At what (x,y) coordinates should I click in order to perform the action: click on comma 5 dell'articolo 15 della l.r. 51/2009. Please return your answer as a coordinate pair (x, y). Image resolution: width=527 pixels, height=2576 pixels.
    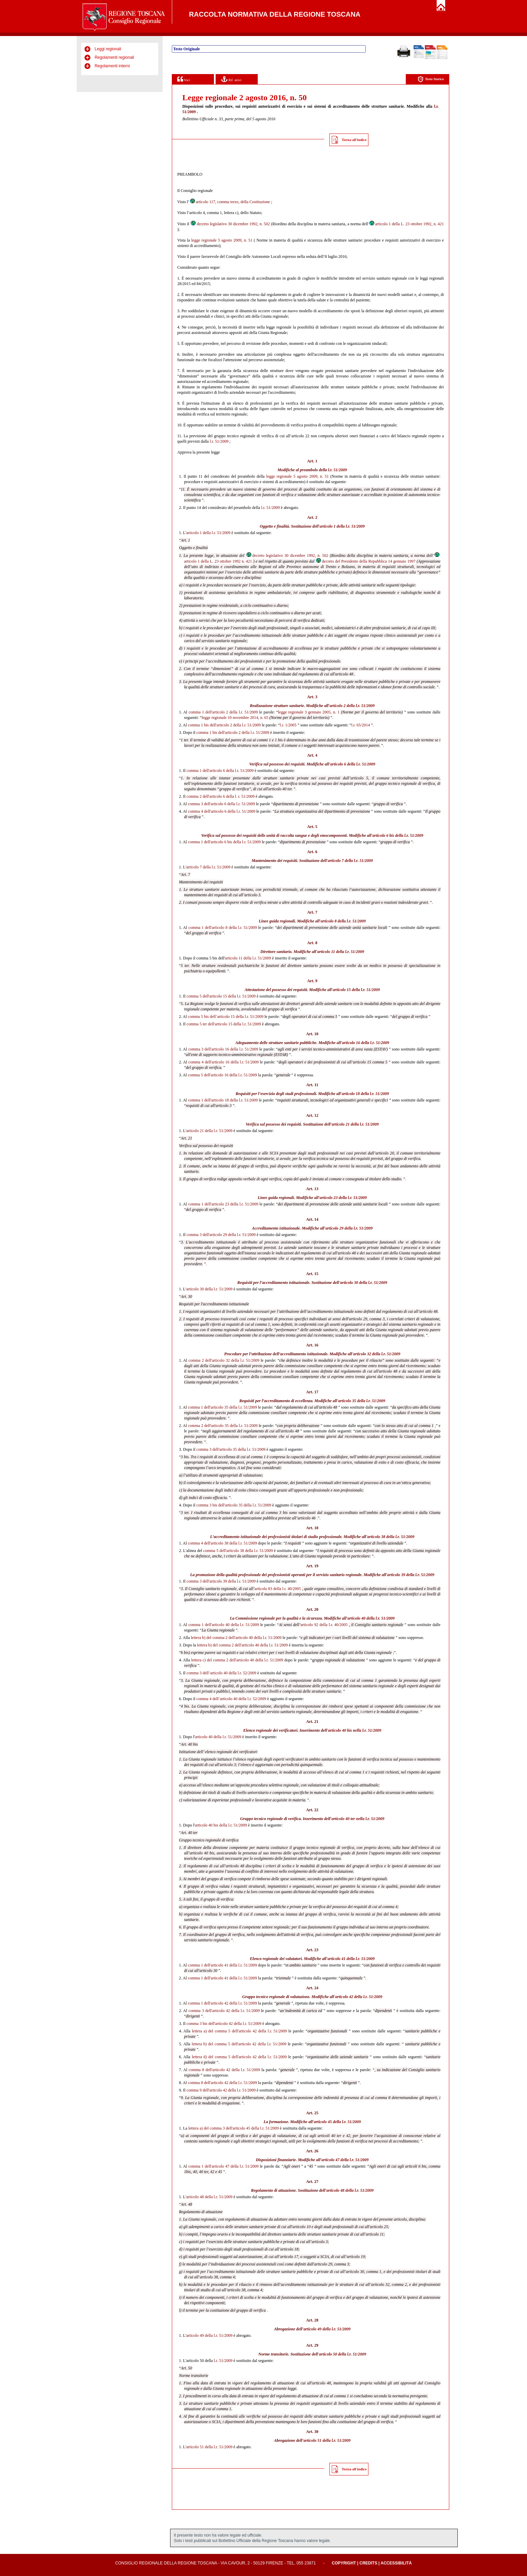
    Looking at the image, I should click on (220, 996).